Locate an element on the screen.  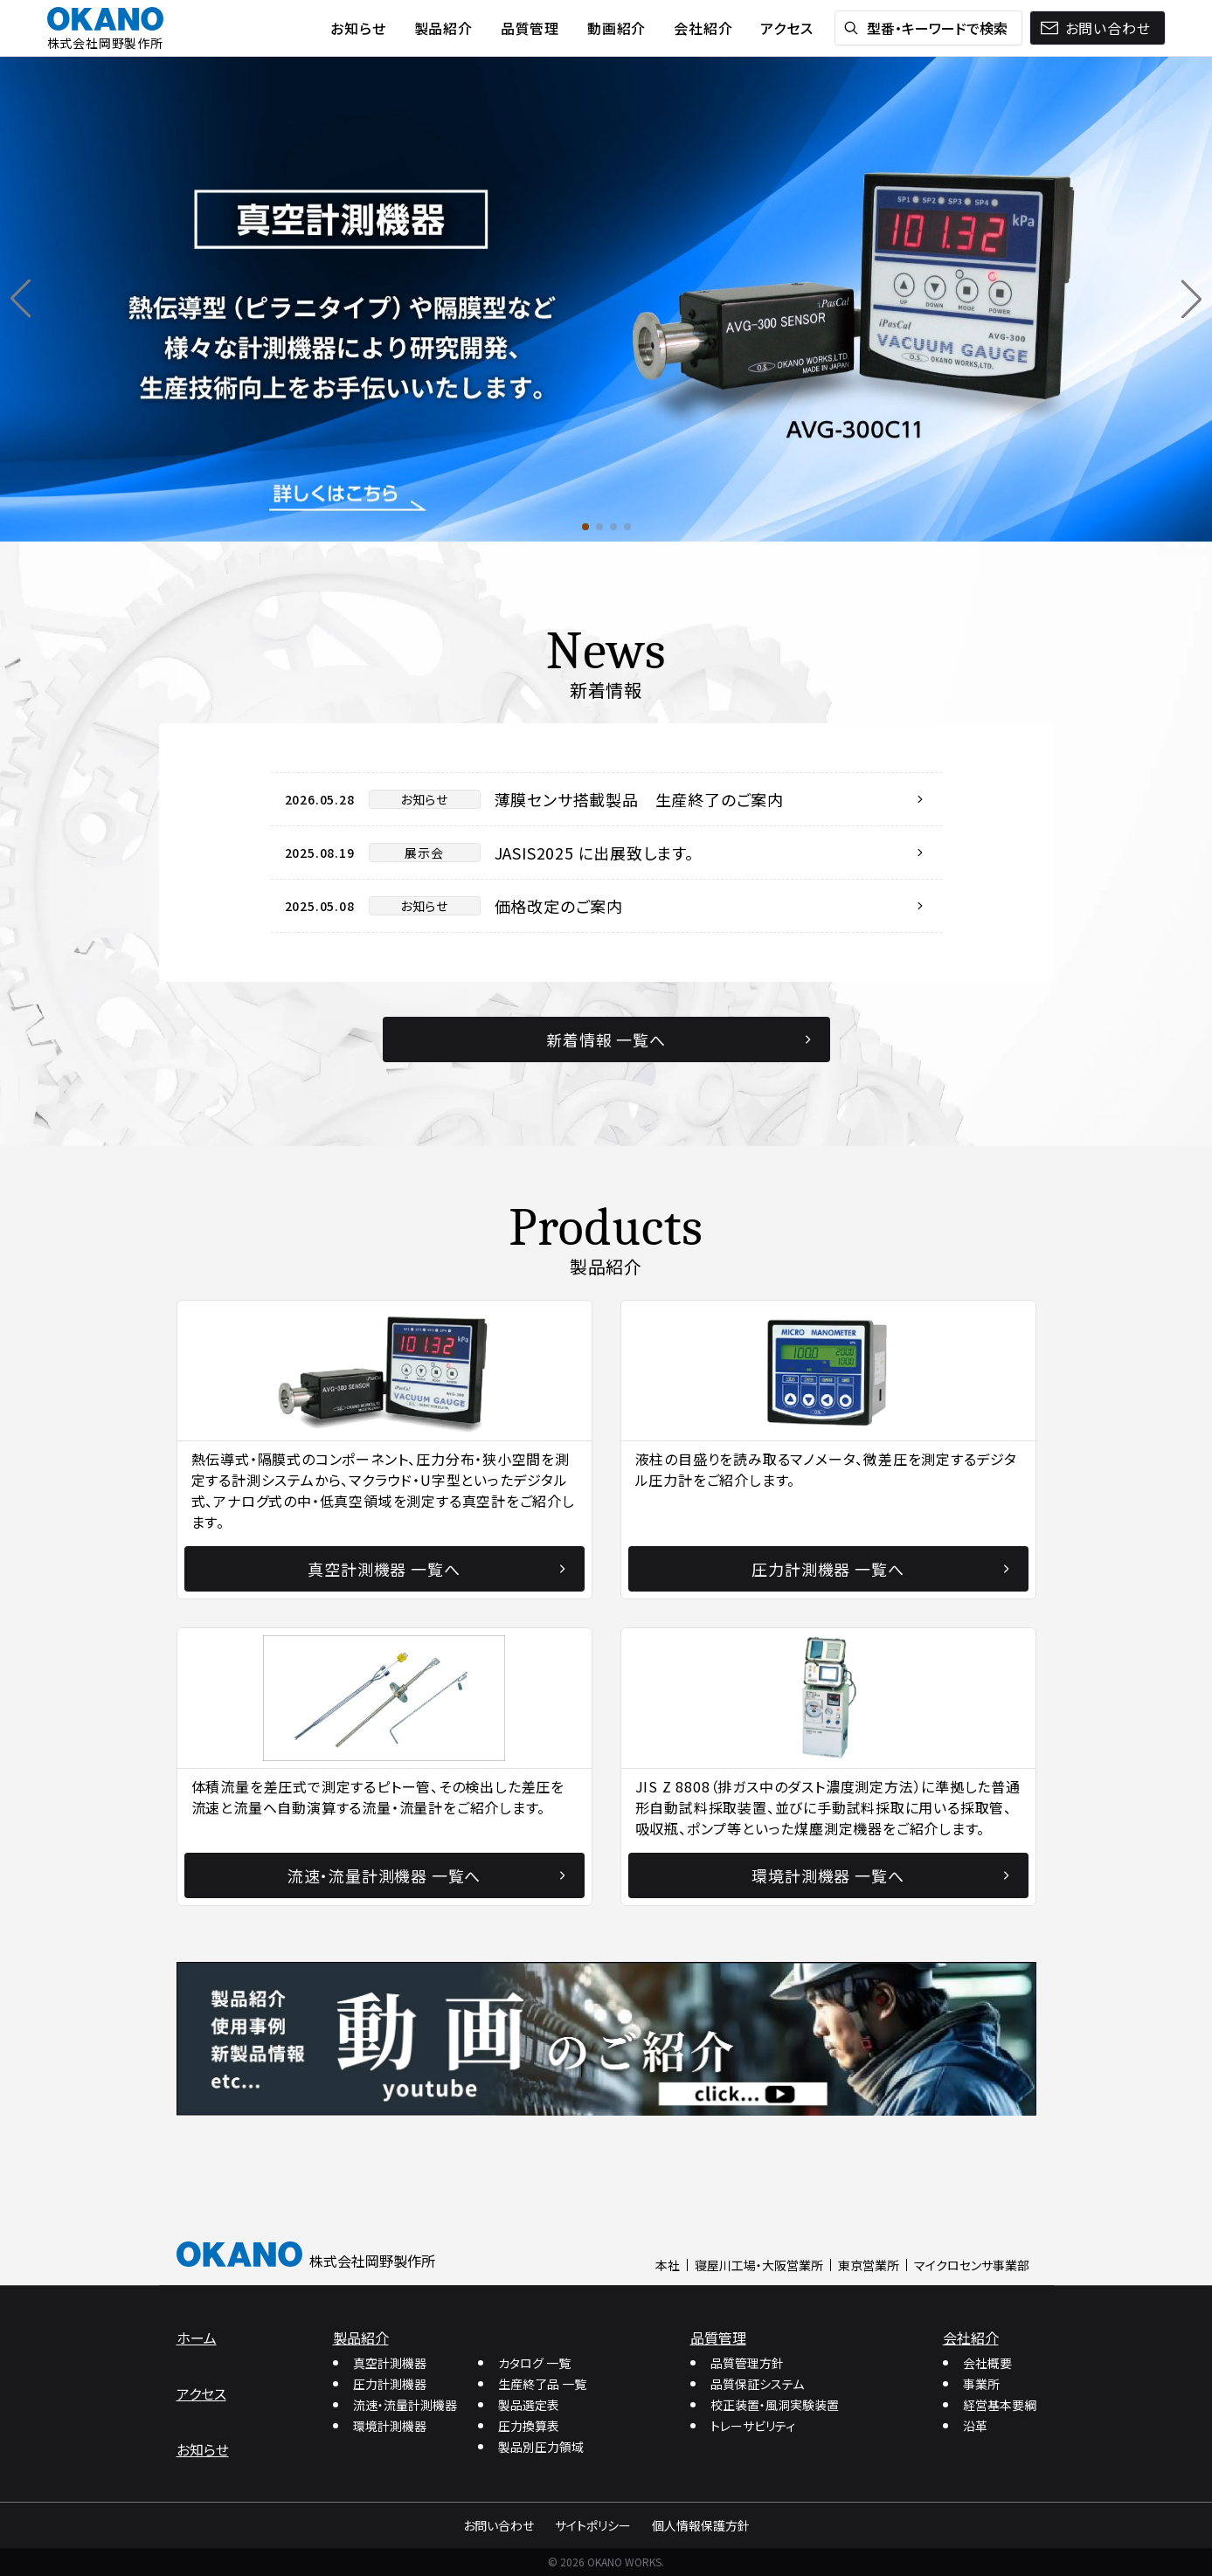
環境計測機器 is located at coordinates (389, 2425).